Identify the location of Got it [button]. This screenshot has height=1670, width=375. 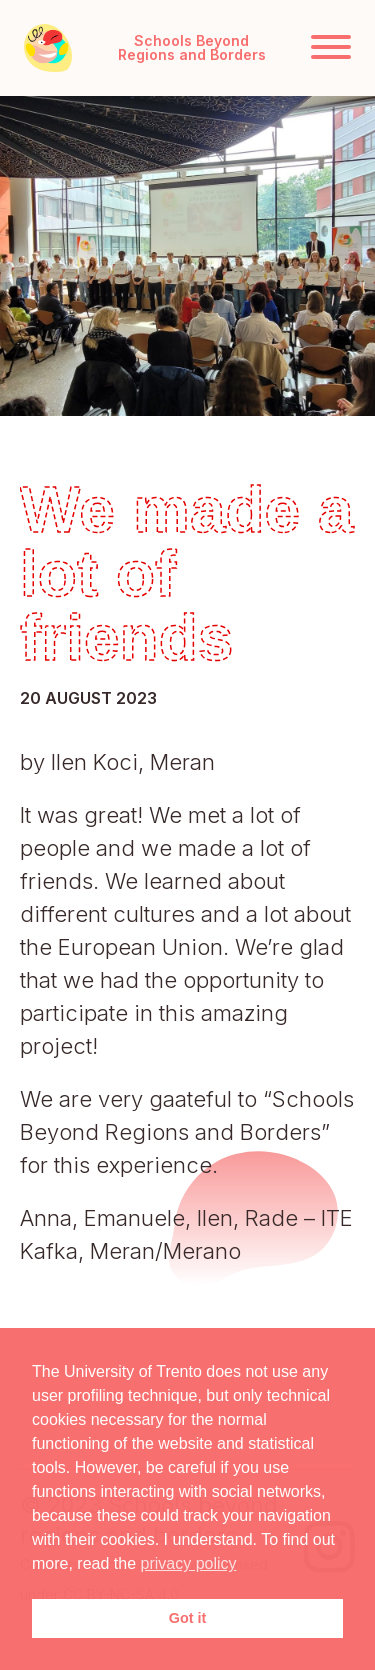
(188, 1618).